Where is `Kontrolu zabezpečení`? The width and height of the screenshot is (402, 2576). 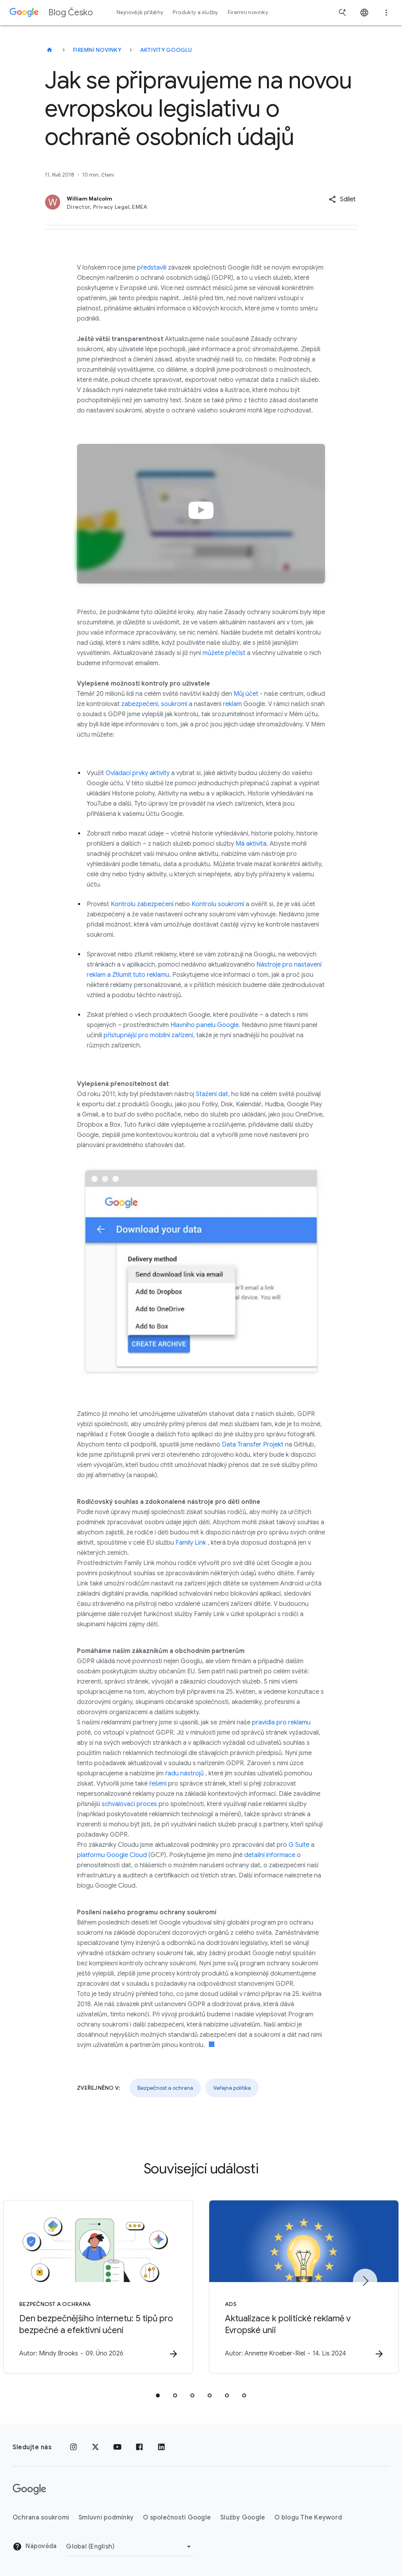
Kontrolu zabezpečení is located at coordinates (142, 904).